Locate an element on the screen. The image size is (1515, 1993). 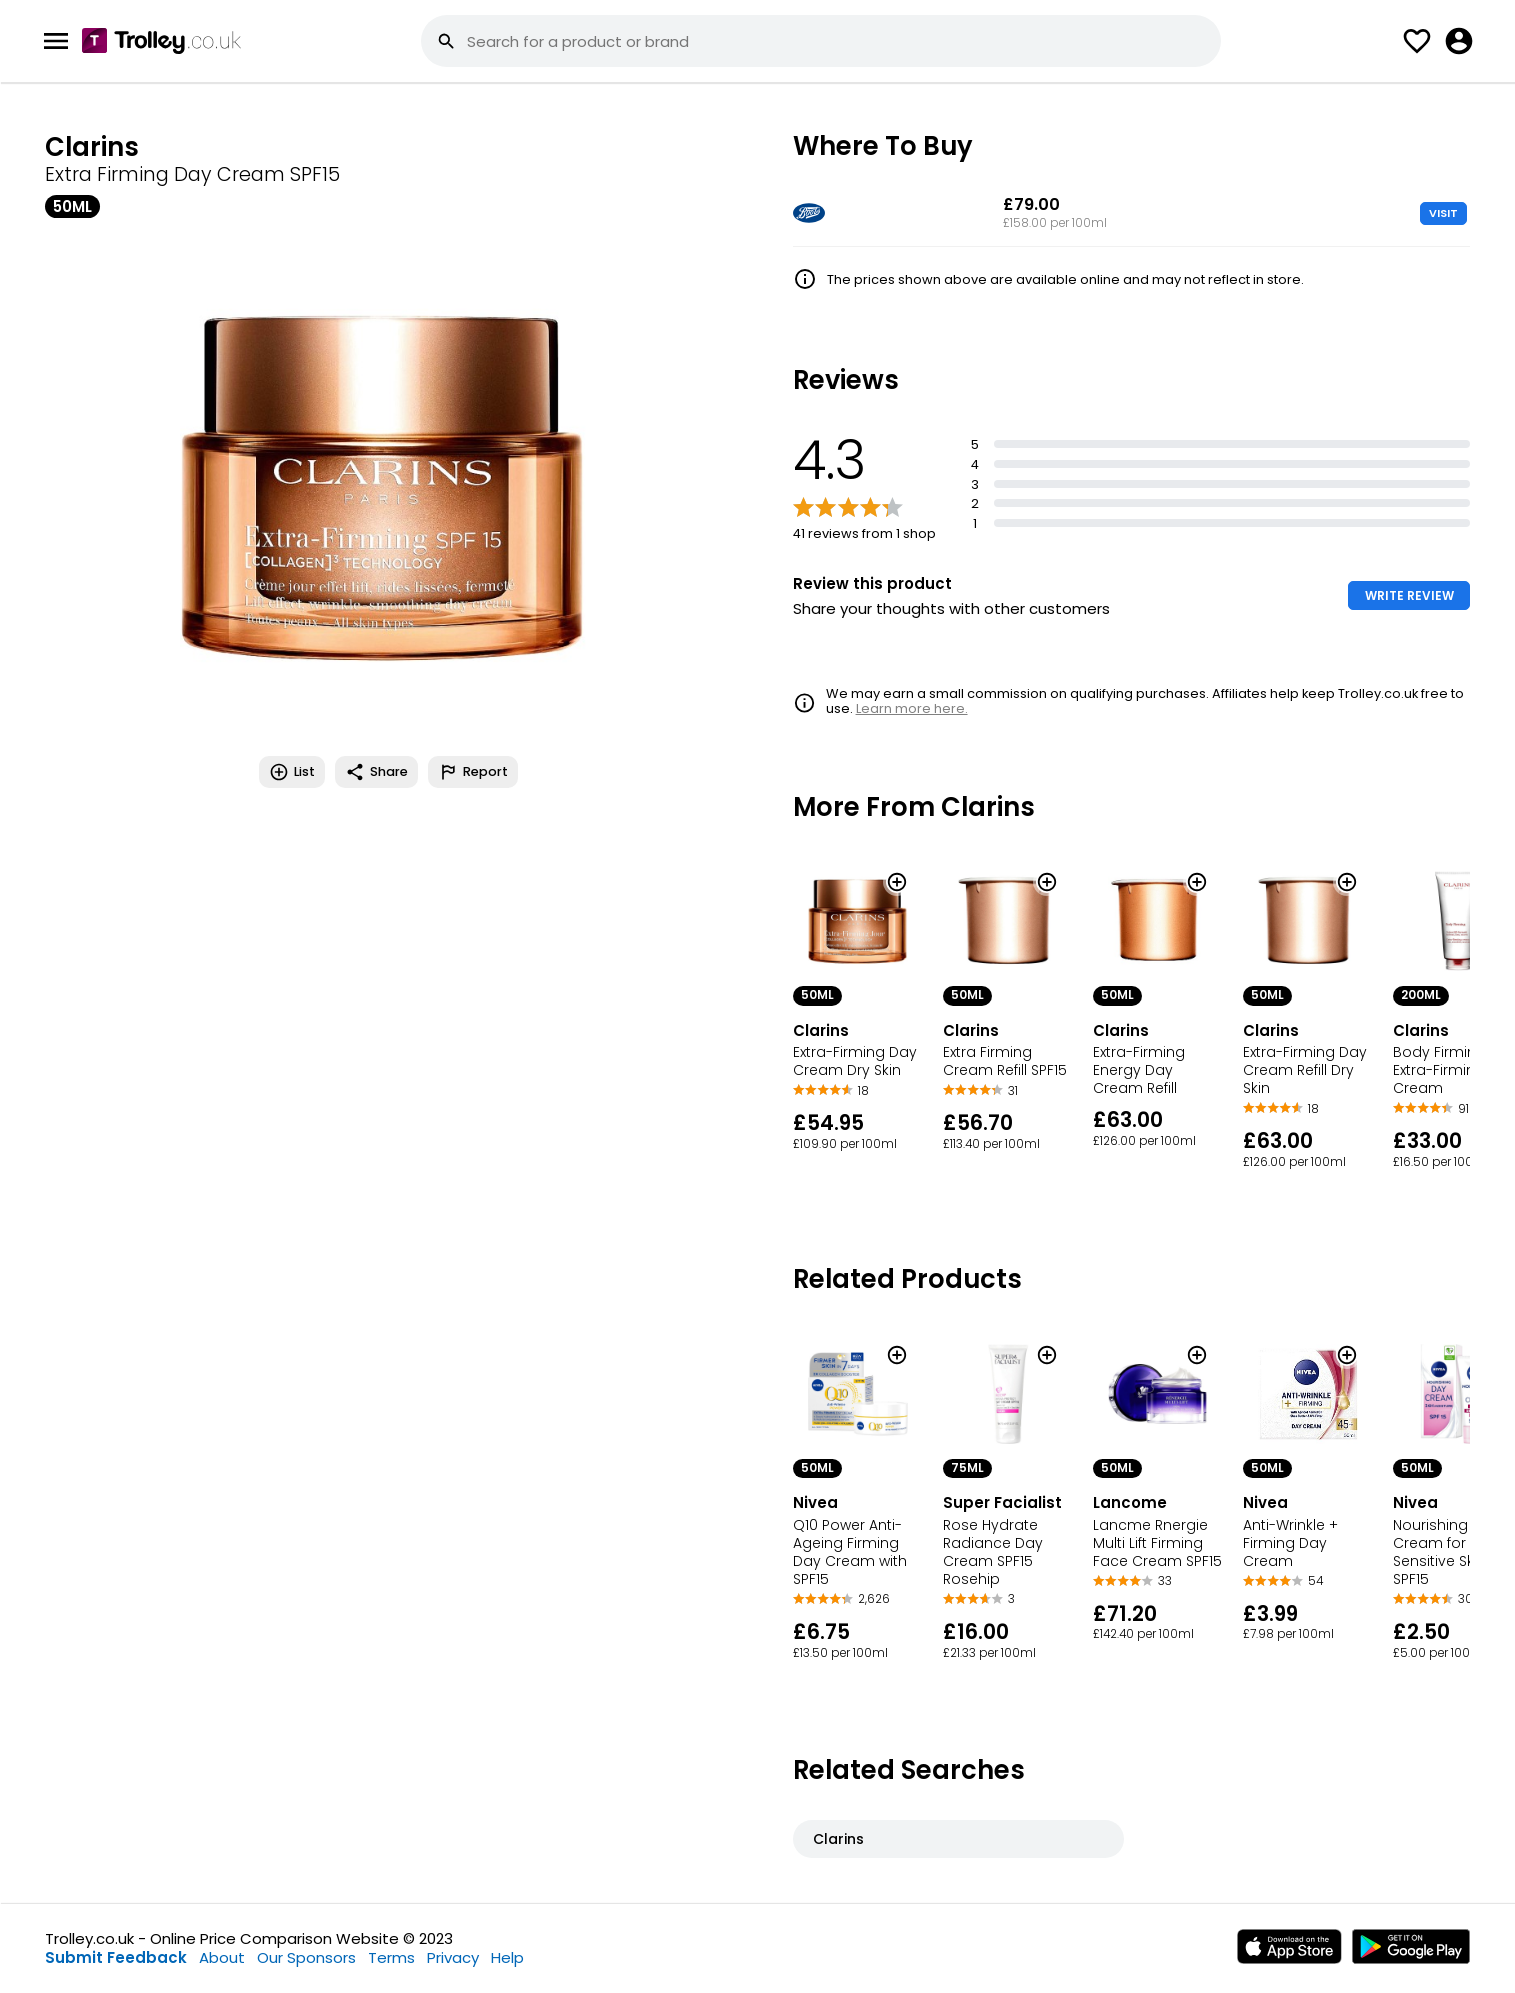
VISIT is located at coordinates (1443, 213).